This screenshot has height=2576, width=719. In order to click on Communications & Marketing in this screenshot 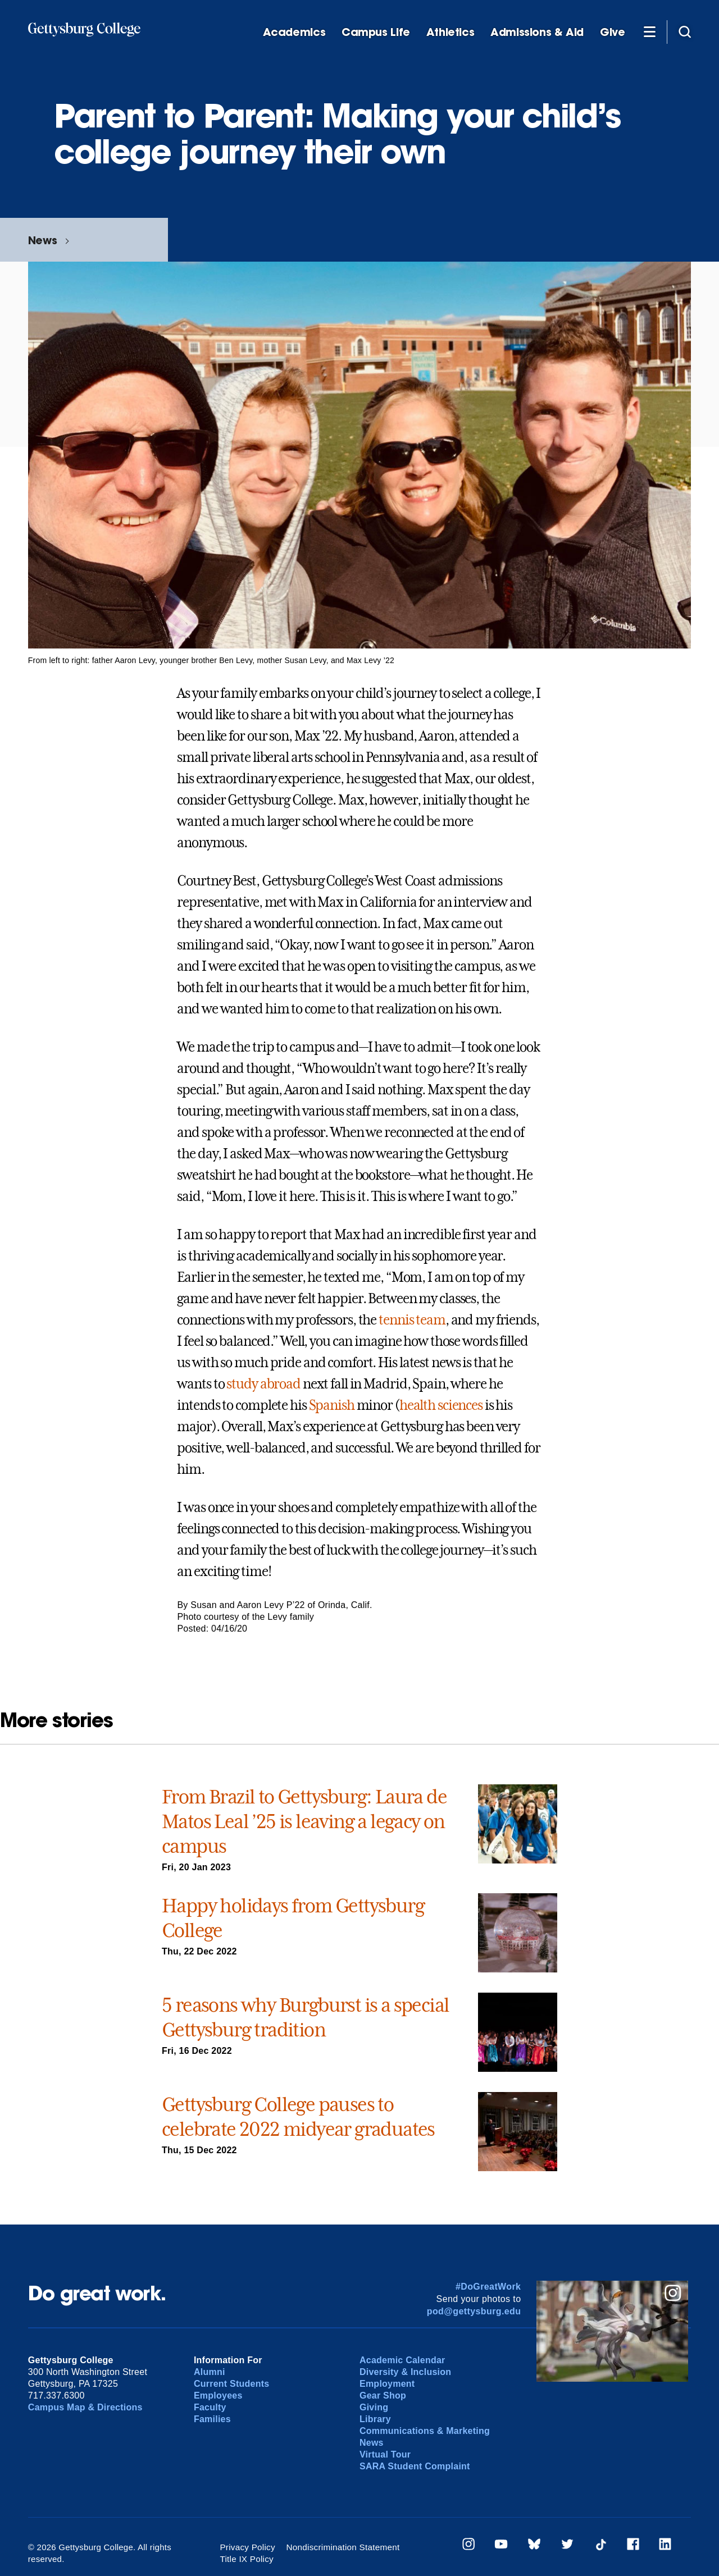, I will do `click(425, 2431)`.